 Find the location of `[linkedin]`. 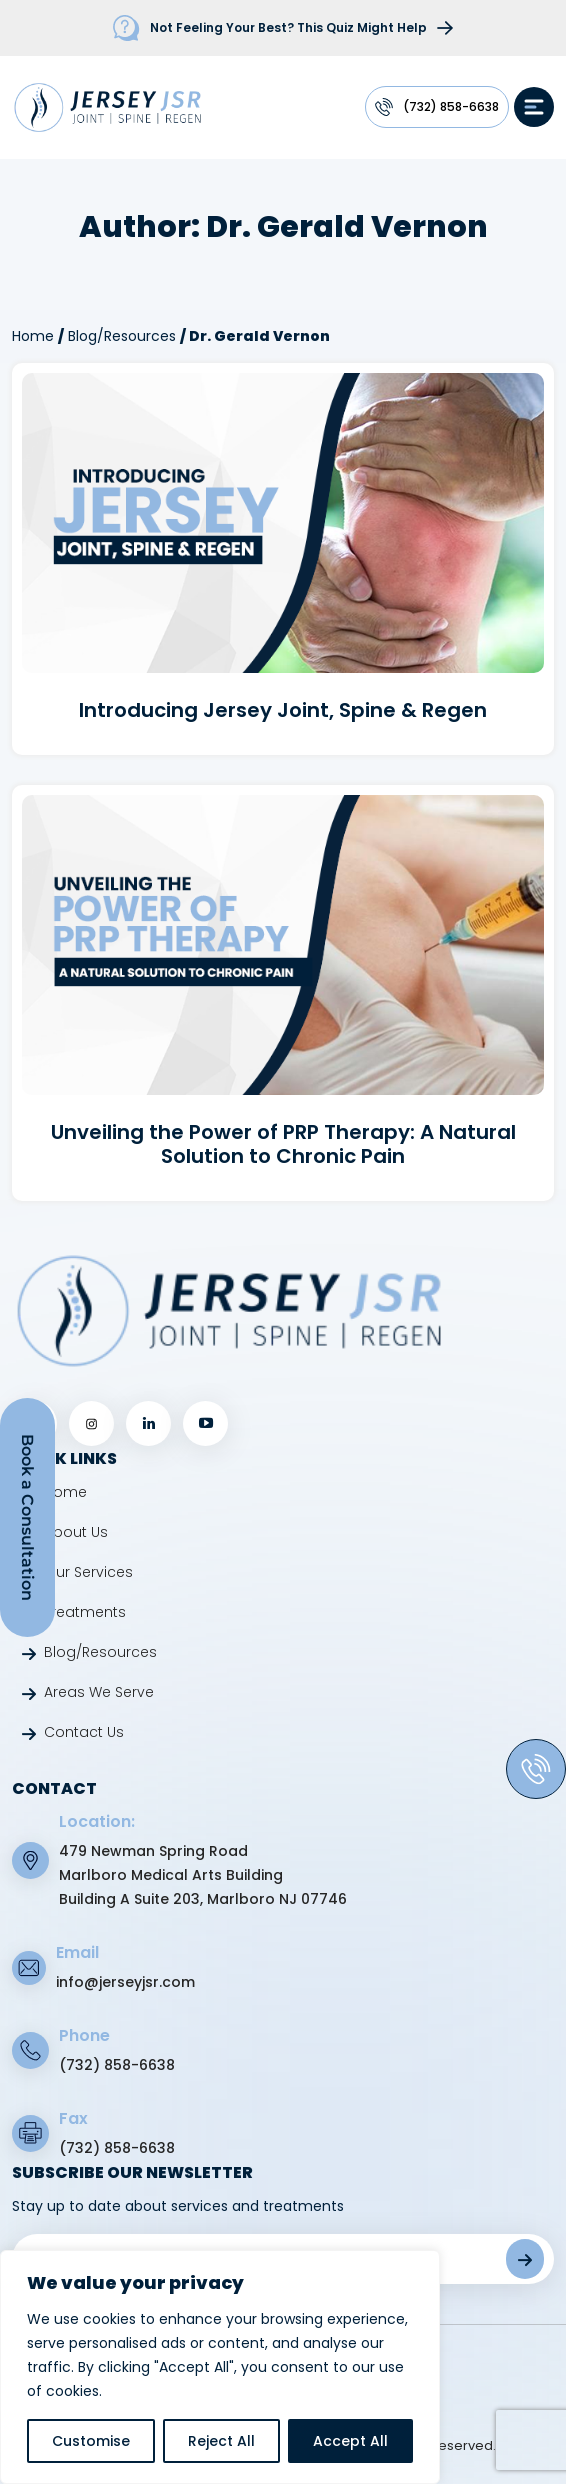

[linkedin] is located at coordinates (149, 1423).